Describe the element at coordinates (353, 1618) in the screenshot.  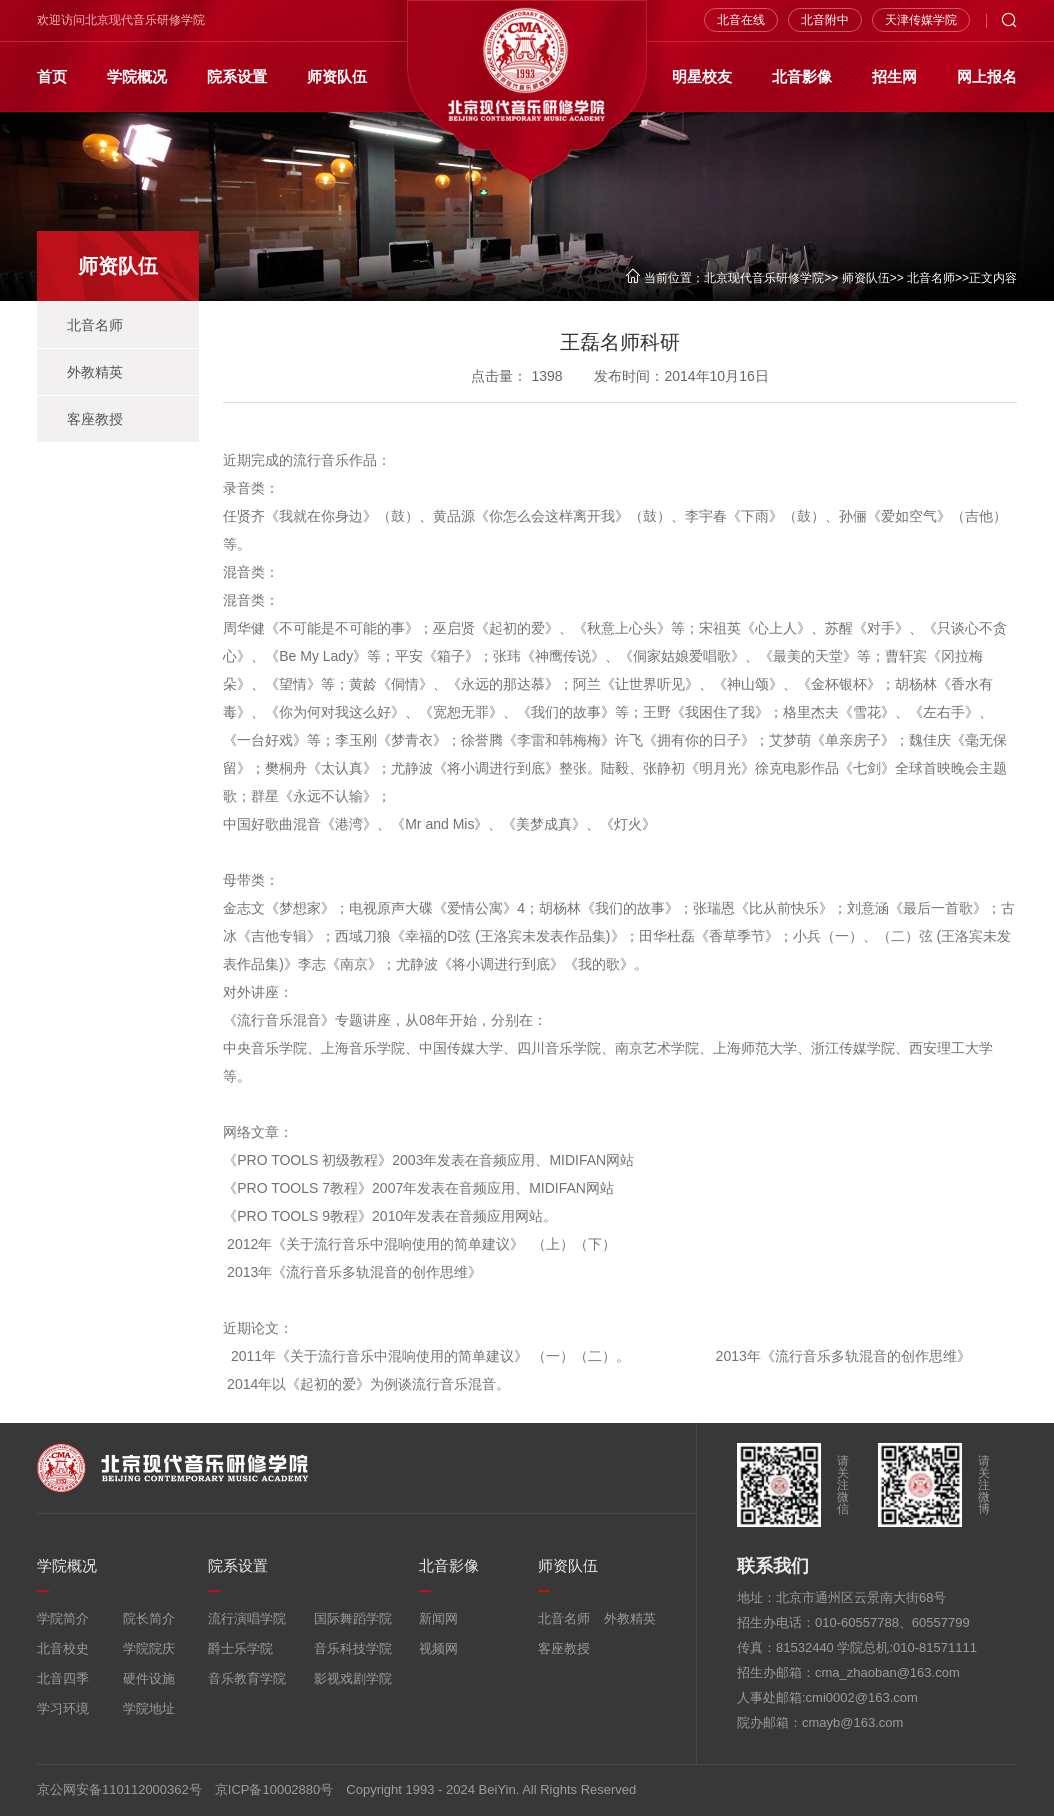
I see `国际舞蹈学院` at that location.